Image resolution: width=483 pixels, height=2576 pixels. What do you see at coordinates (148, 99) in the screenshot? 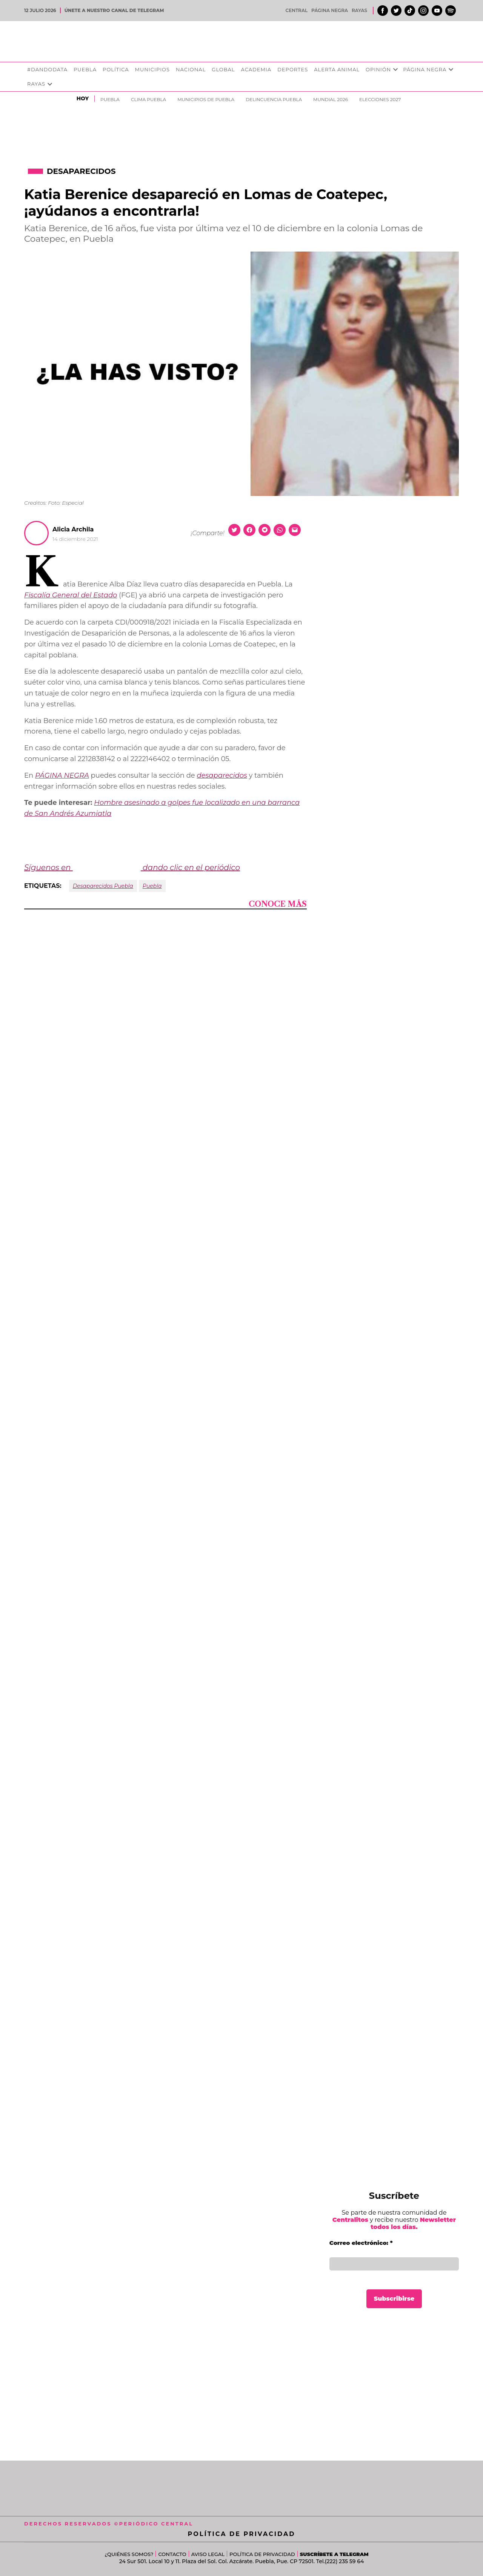
I see `clima puebla` at bounding box center [148, 99].